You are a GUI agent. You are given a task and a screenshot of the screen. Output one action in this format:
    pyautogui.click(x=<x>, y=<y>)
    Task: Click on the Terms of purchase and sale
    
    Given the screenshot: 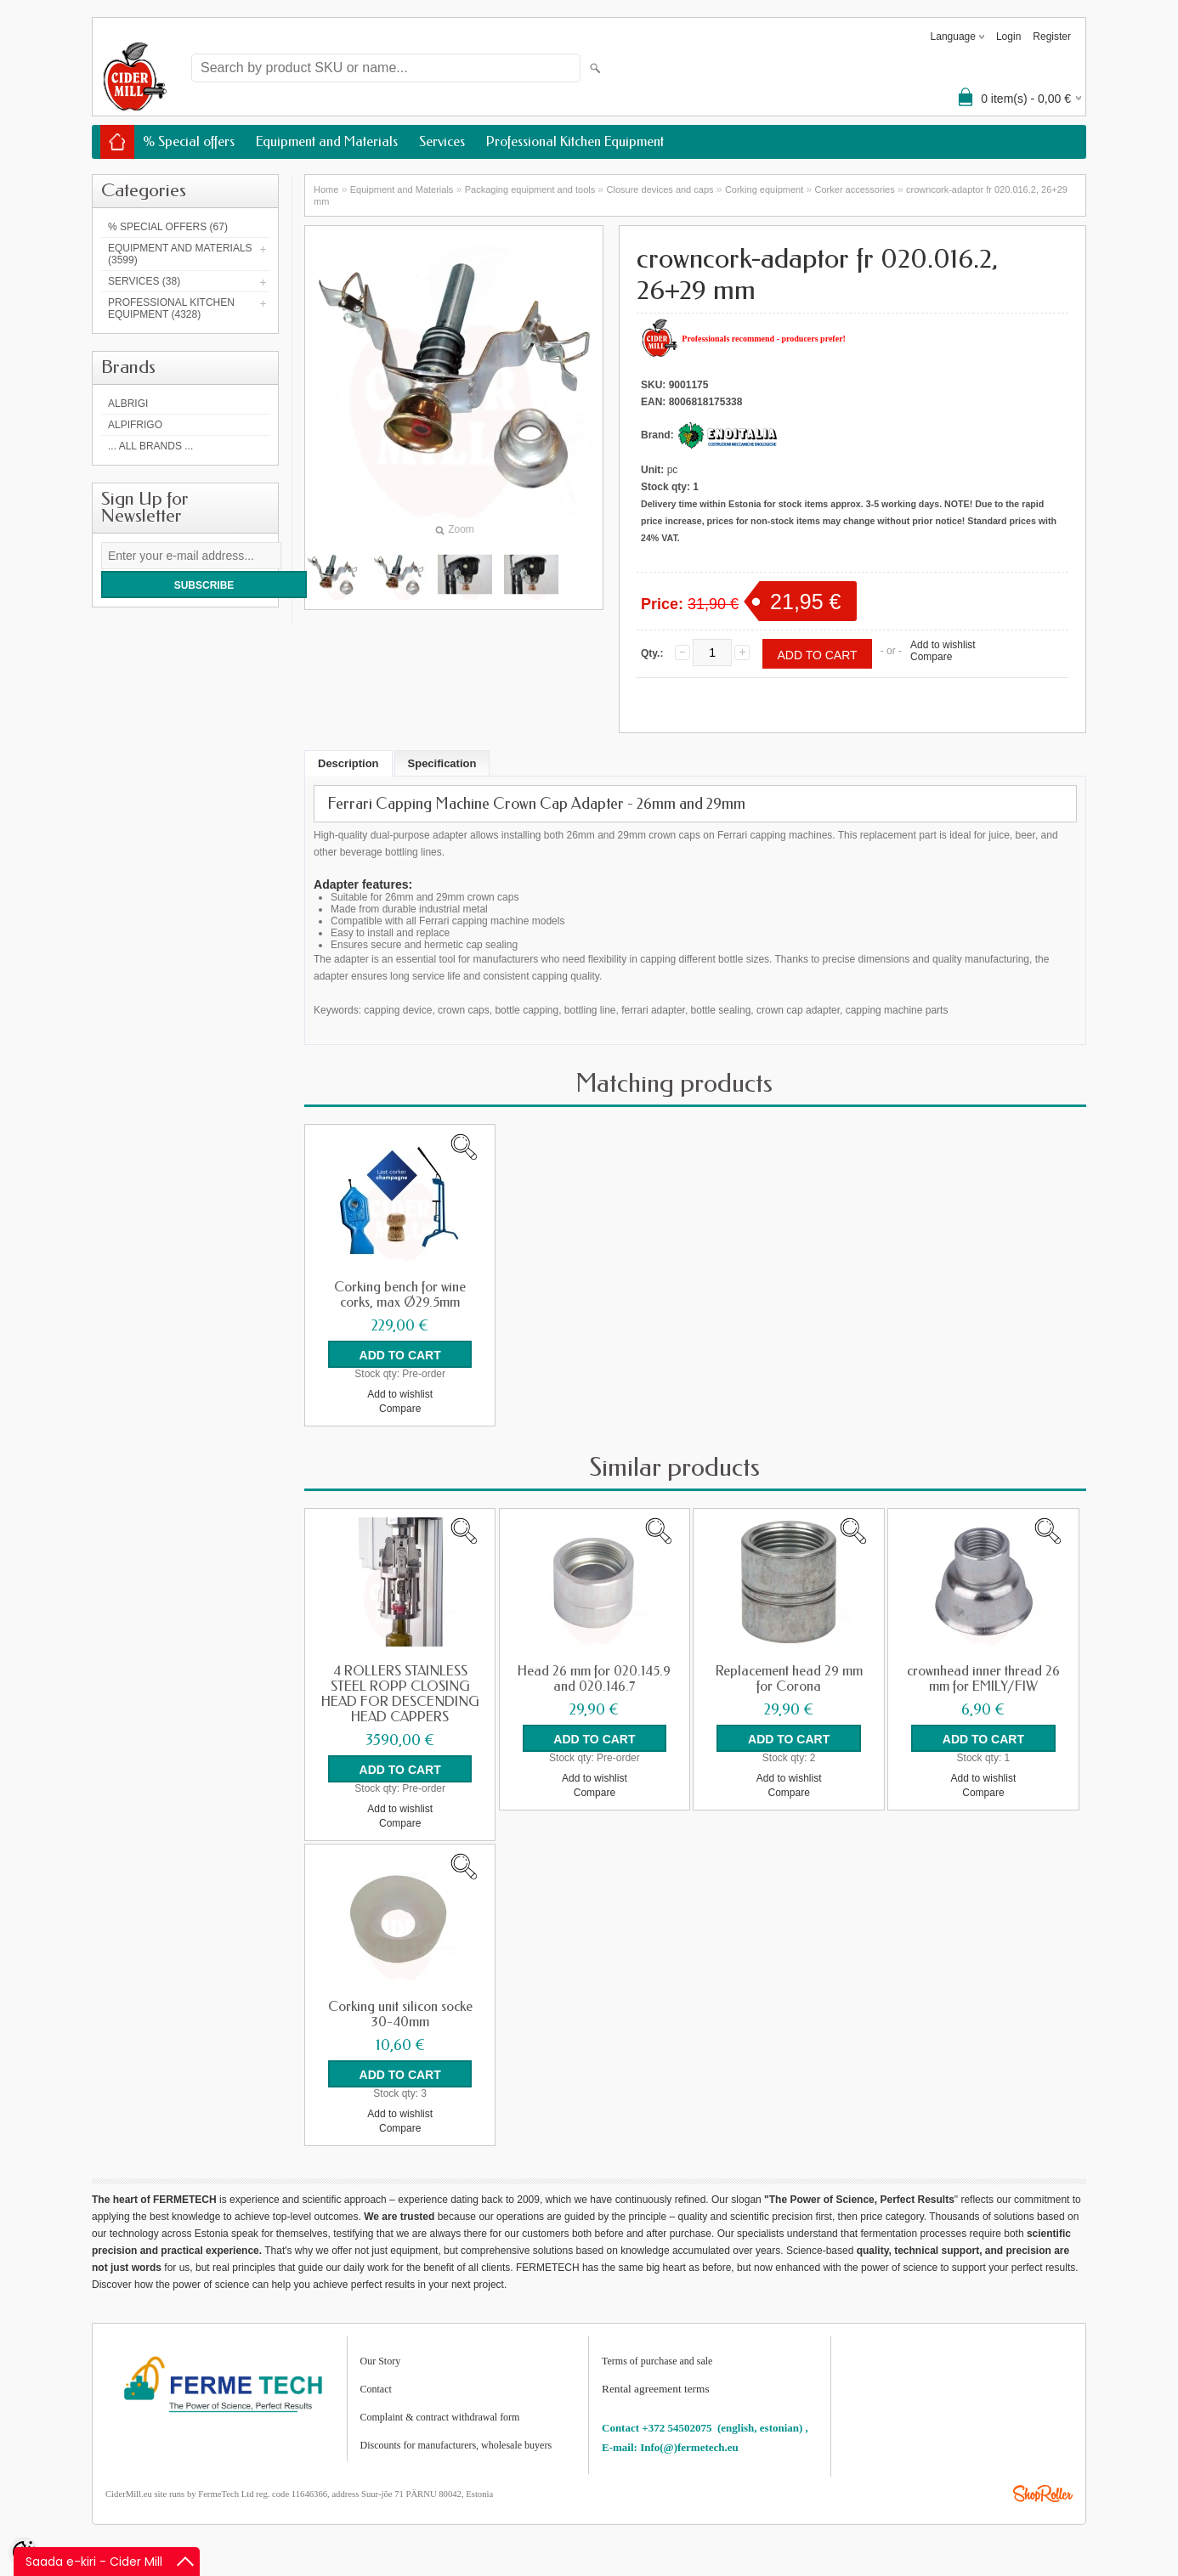 What is the action you would take?
    pyautogui.click(x=657, y=2361)
    